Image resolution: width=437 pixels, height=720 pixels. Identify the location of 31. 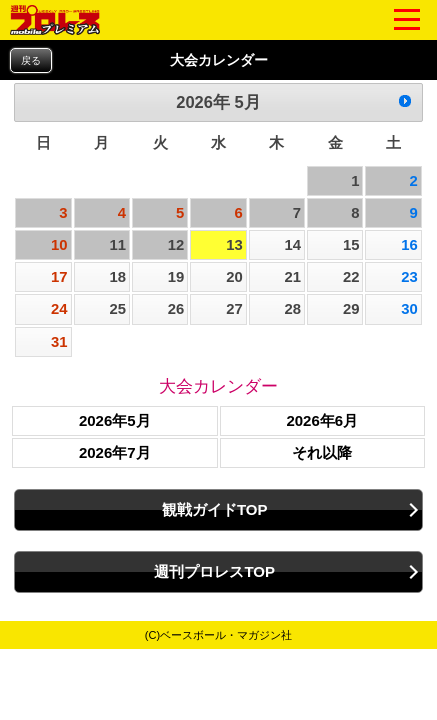
(59, 342).